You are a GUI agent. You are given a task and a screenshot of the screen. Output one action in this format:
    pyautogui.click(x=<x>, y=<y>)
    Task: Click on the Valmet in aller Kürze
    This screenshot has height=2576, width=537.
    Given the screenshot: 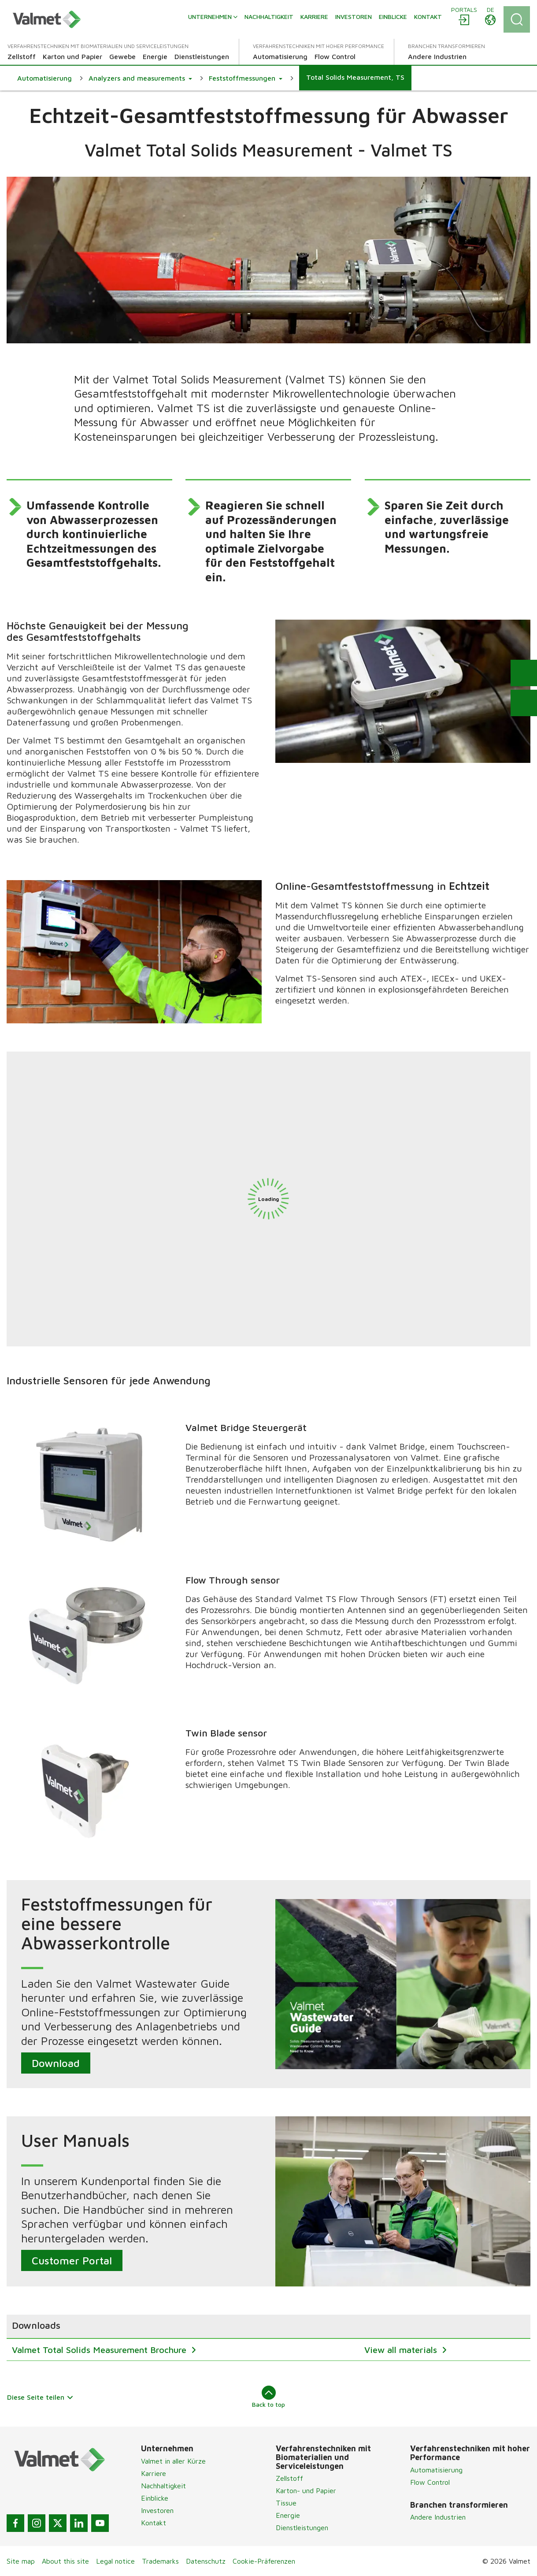 What is the action you would take?
    pyautogui.click(x=173, y=2461)
    